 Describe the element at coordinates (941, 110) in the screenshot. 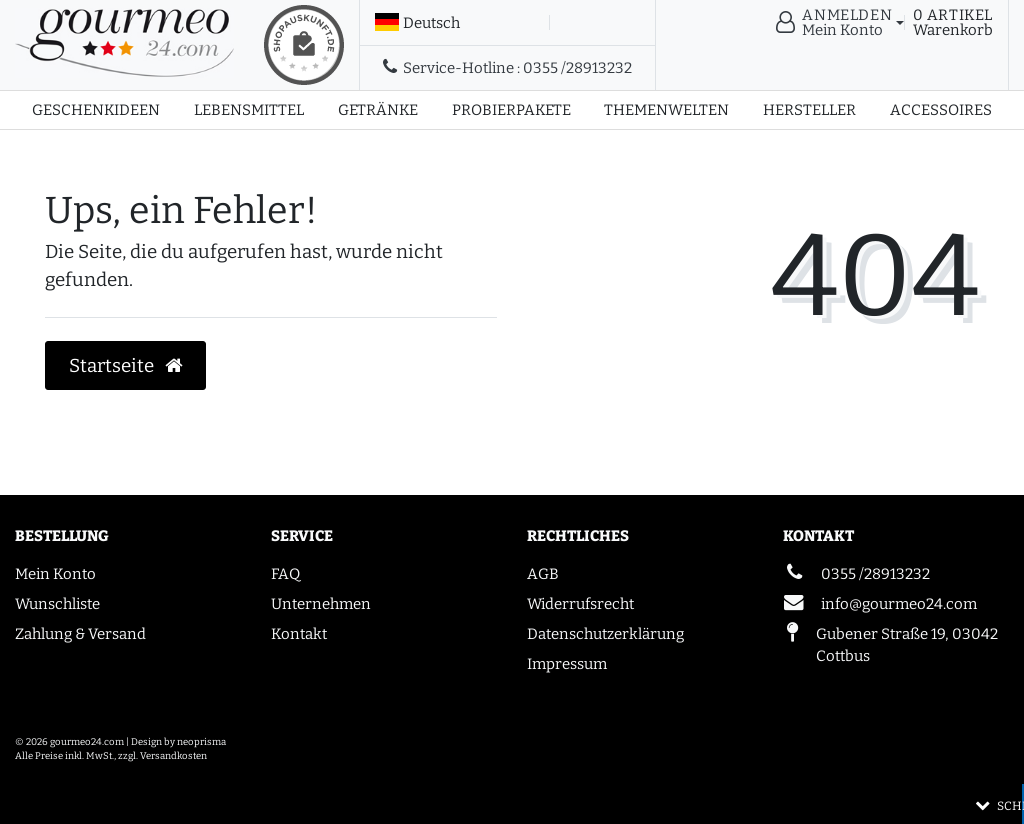

I see `Accessoires` at that location.